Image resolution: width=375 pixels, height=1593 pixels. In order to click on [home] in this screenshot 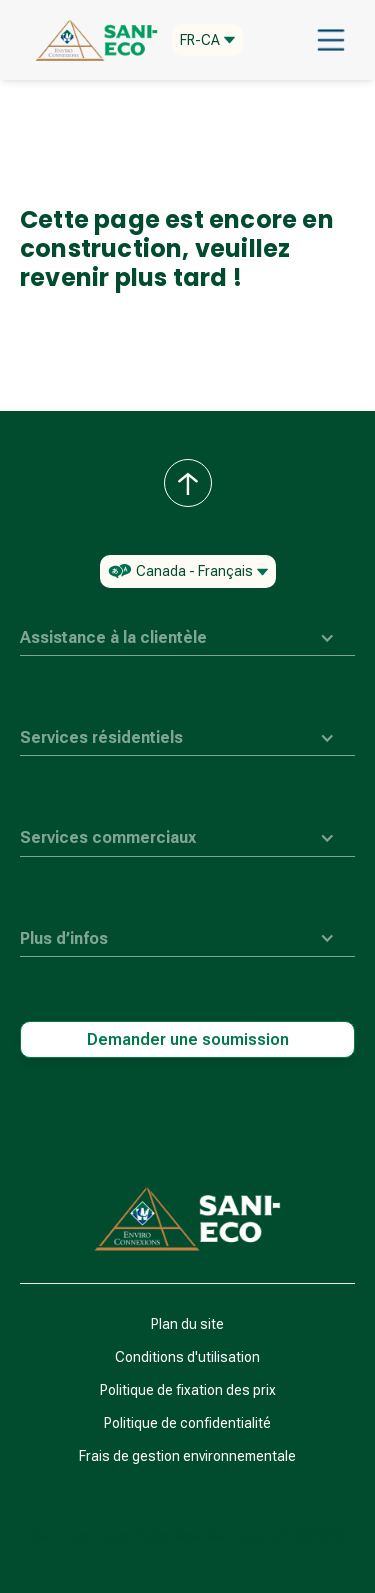, I will do `click(92, 40)`.